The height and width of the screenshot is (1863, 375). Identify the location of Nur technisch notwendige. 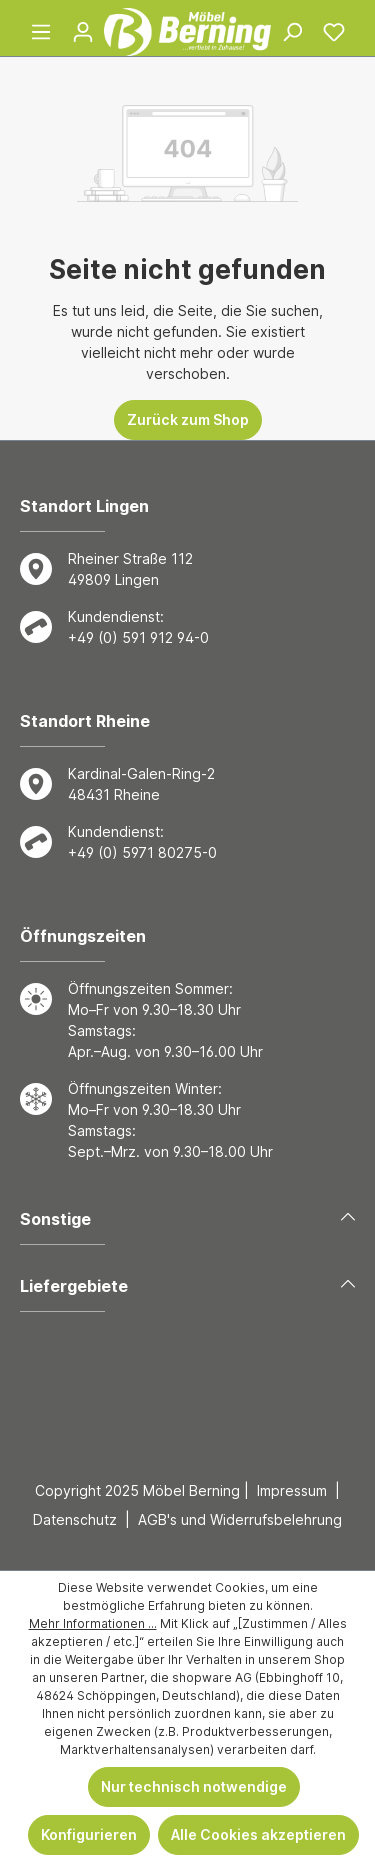
(194, 1786).